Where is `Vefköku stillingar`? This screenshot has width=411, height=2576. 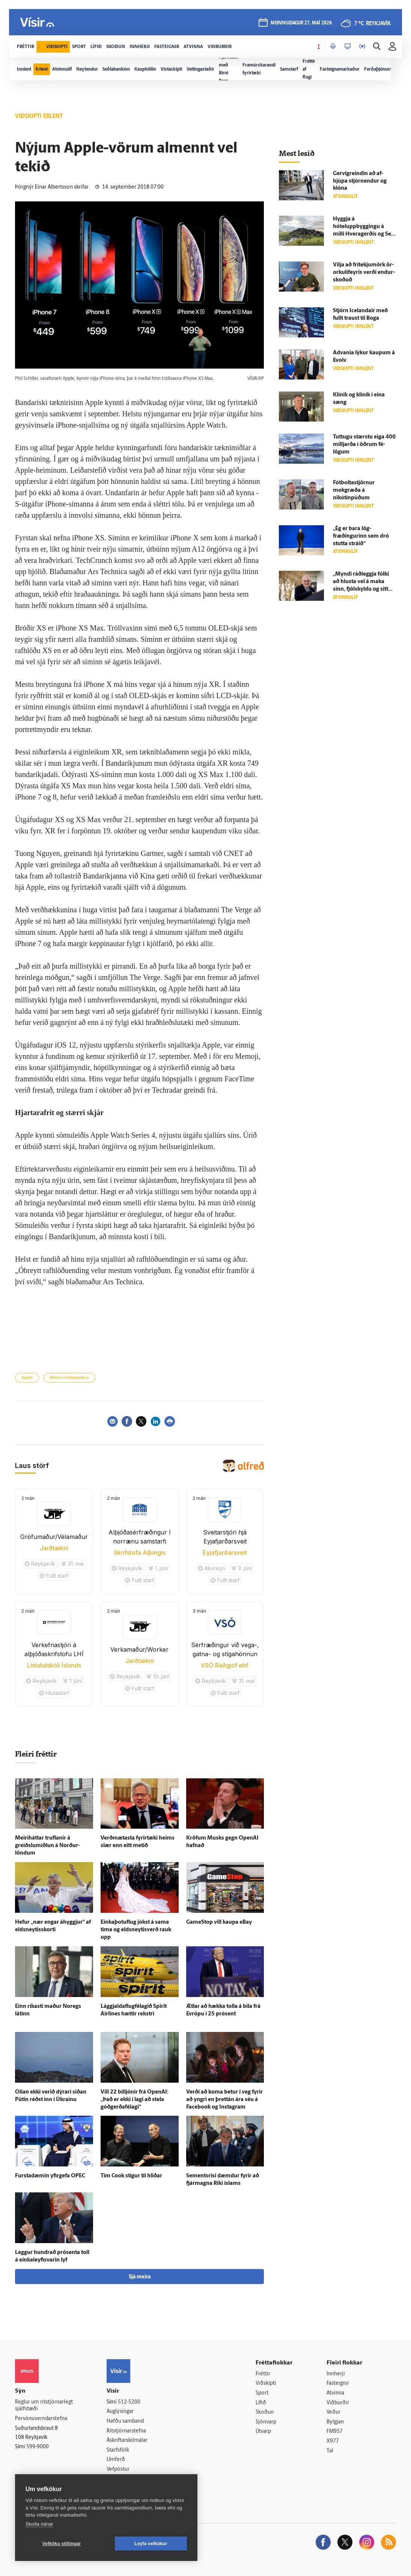 Vefköku stillingar is located at coordinates (61, 2543).